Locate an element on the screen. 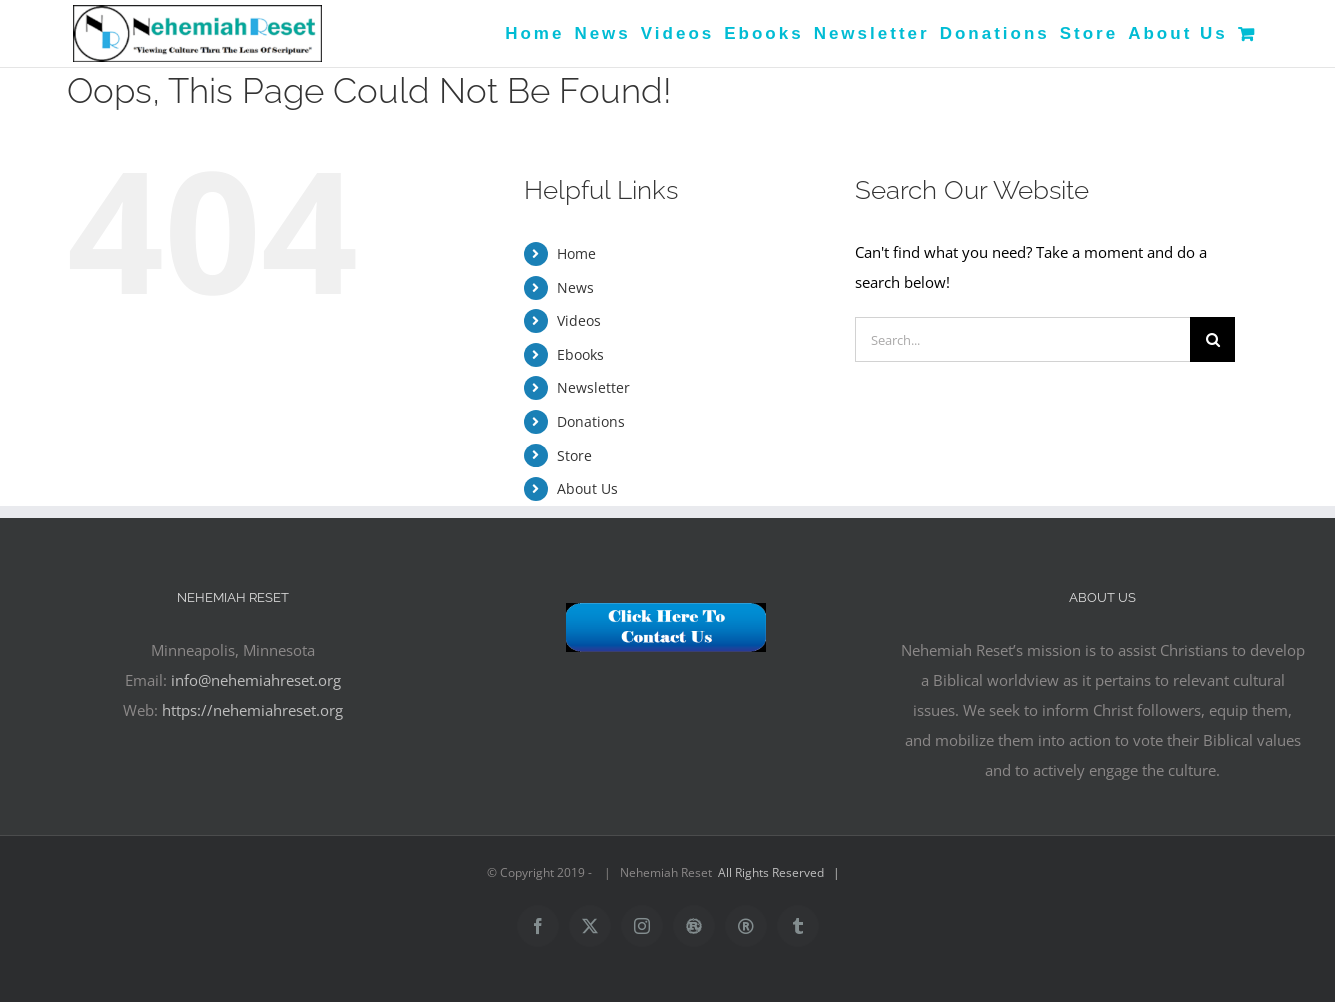  News is located at coordinates (575, 287).